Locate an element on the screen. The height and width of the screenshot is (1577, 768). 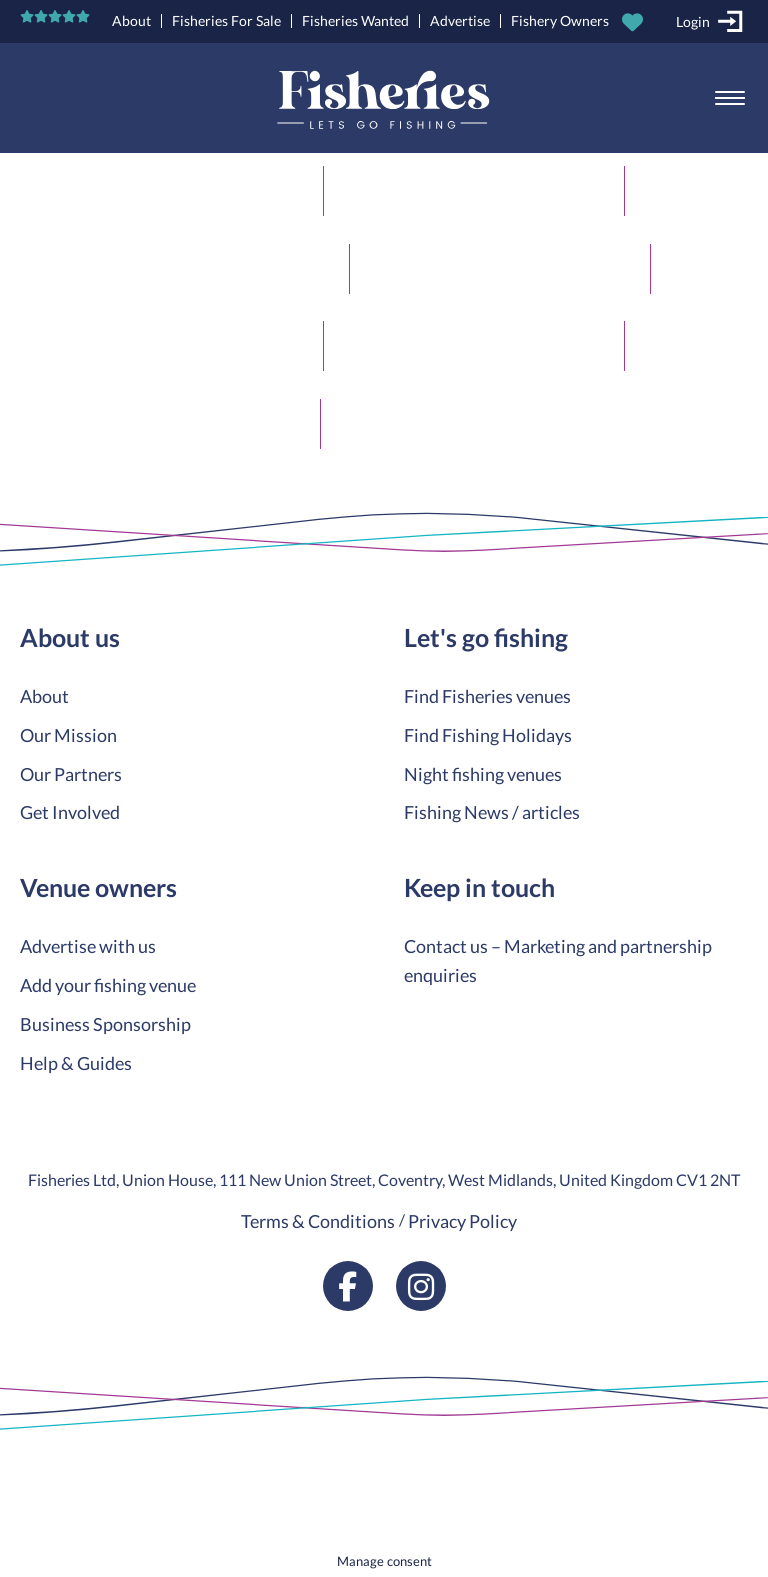
Add your fishing venue is located at coordinates (108, 985).